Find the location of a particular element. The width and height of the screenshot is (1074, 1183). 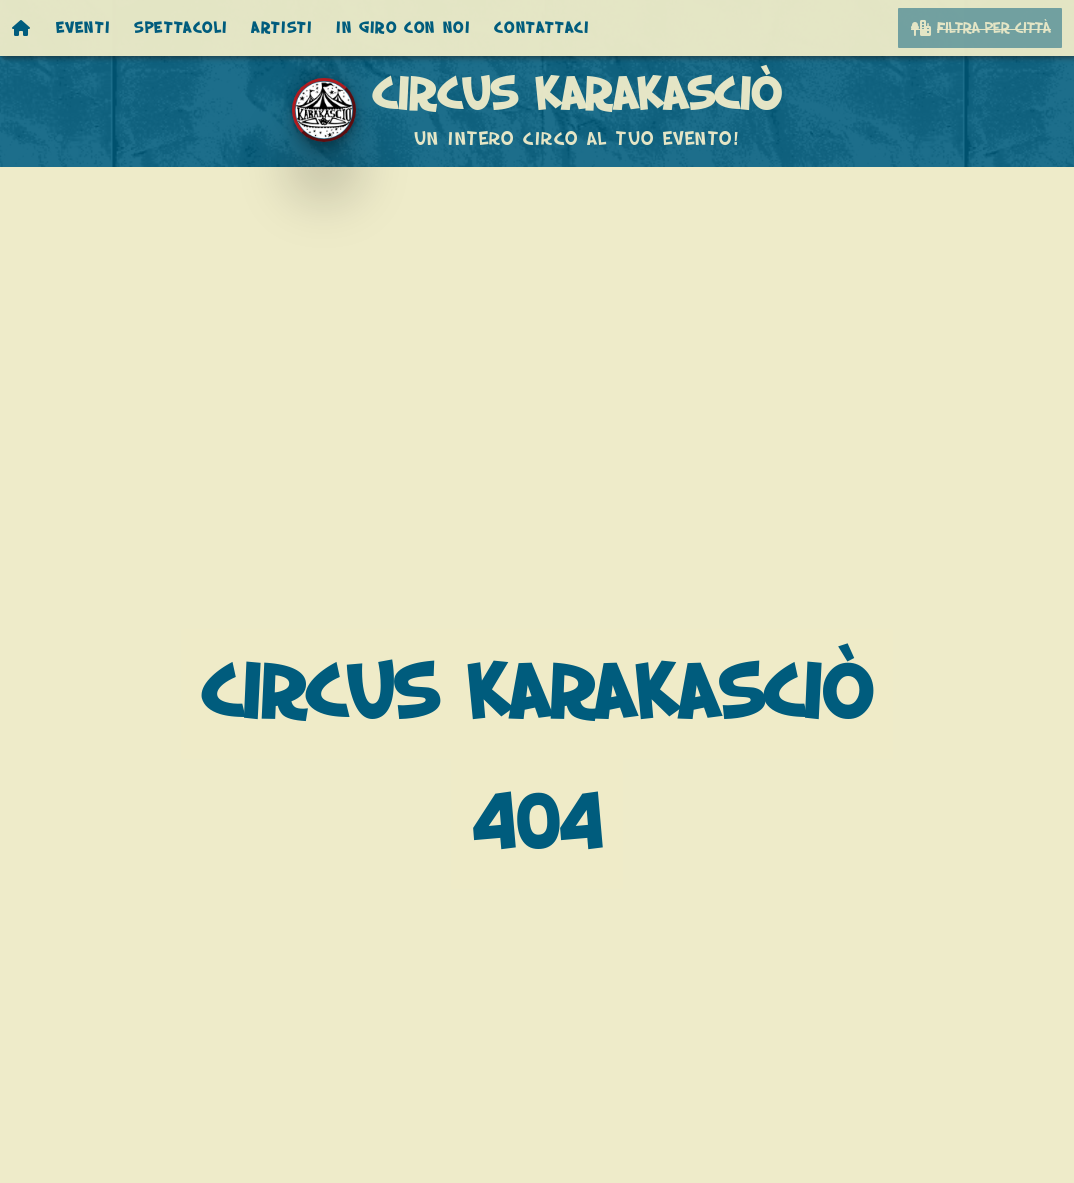

[Homepage] is located at coordinates (22, 28).